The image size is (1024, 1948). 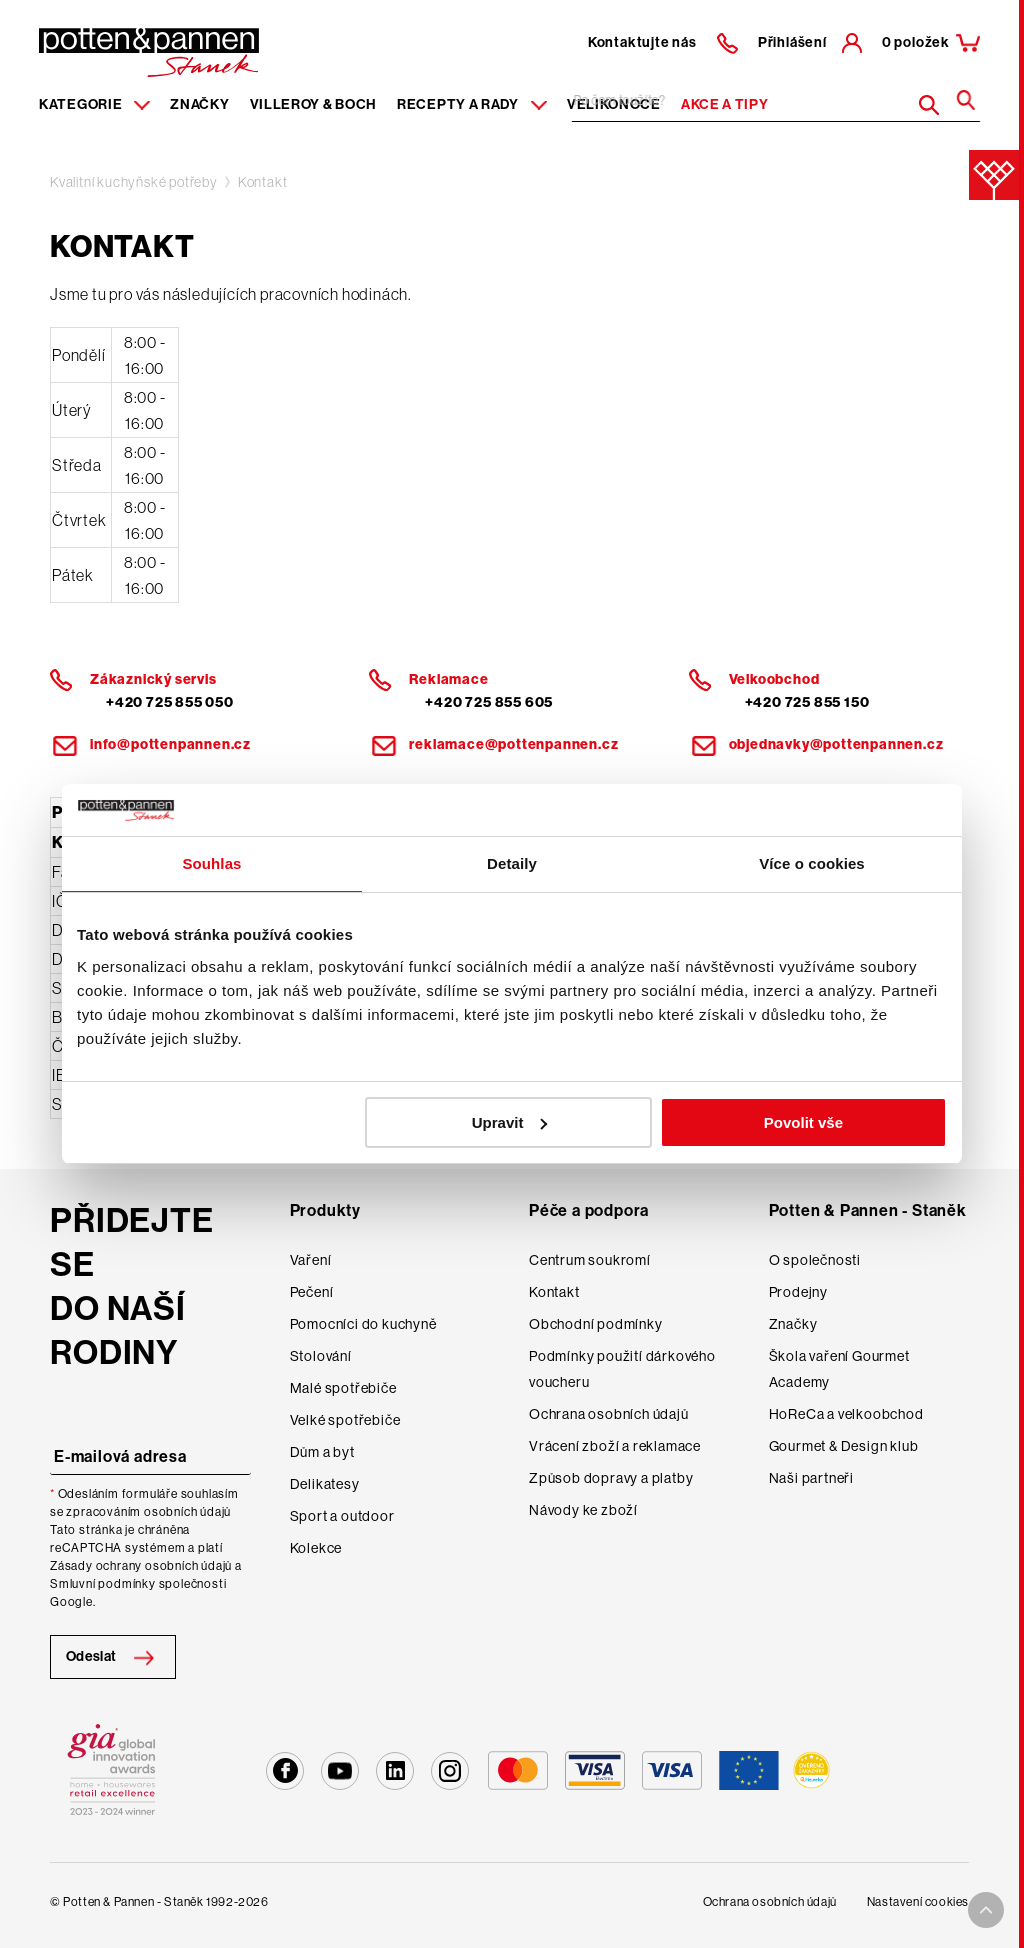 I want to click on Smluvní podmínky, so click(x=103, y=1584).